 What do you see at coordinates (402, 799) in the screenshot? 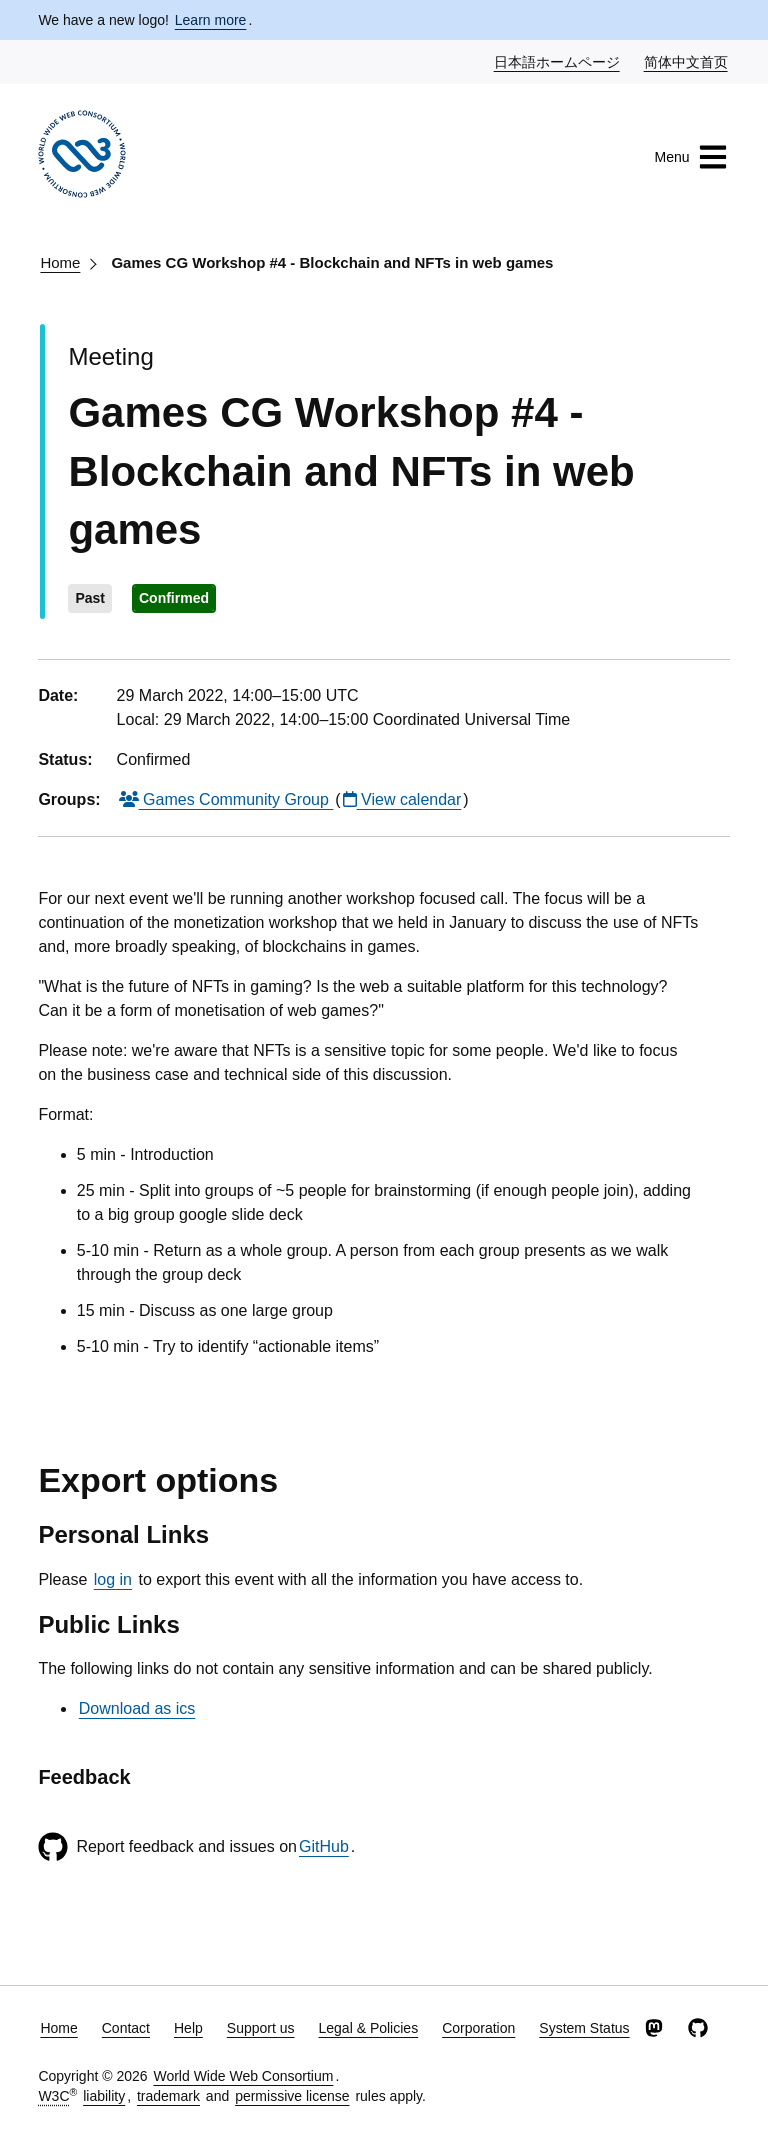
I see `View calendar` at bounding box center [402, 799].